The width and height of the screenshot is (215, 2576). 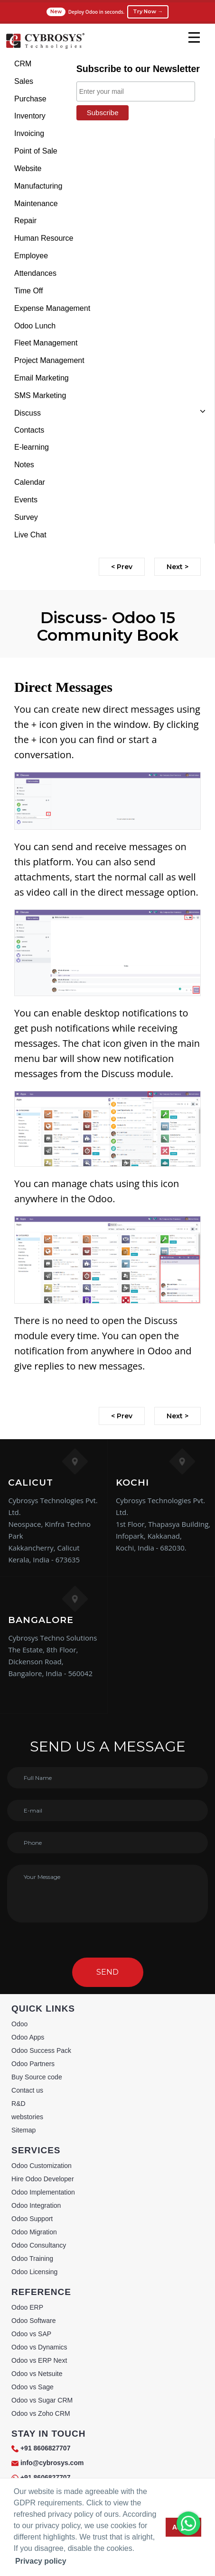 What do you see at coordinates (40, 2413) in the screenshot?
I see `Odoo vs Zoho CRM` at bounding box center [40, 2413].